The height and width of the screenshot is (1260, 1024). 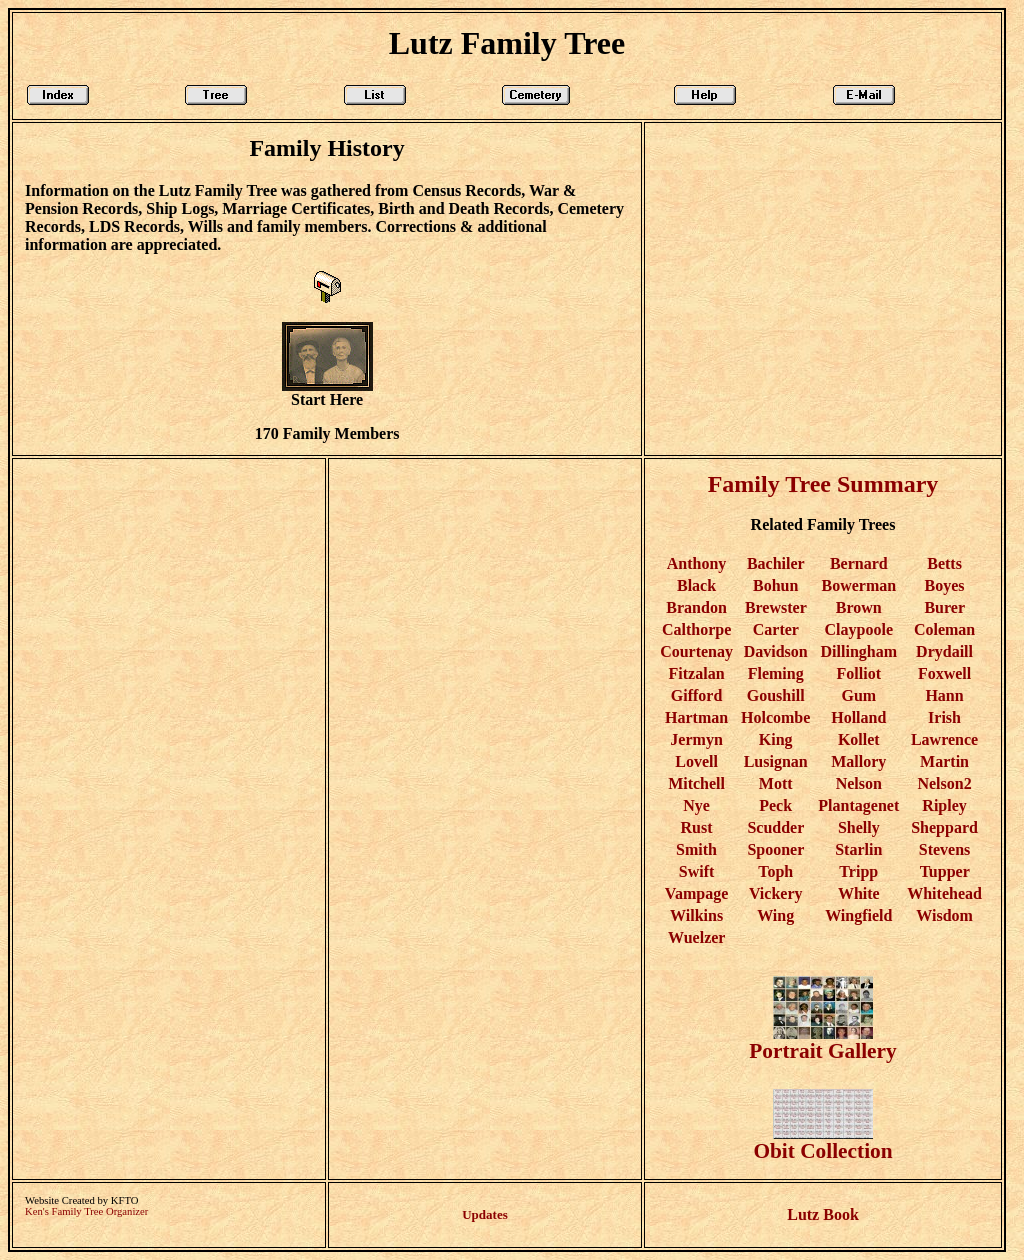 What do you see at coordinates (697, 827) in the screenshot?
I see `Rust` at bounding box center [697, 827].